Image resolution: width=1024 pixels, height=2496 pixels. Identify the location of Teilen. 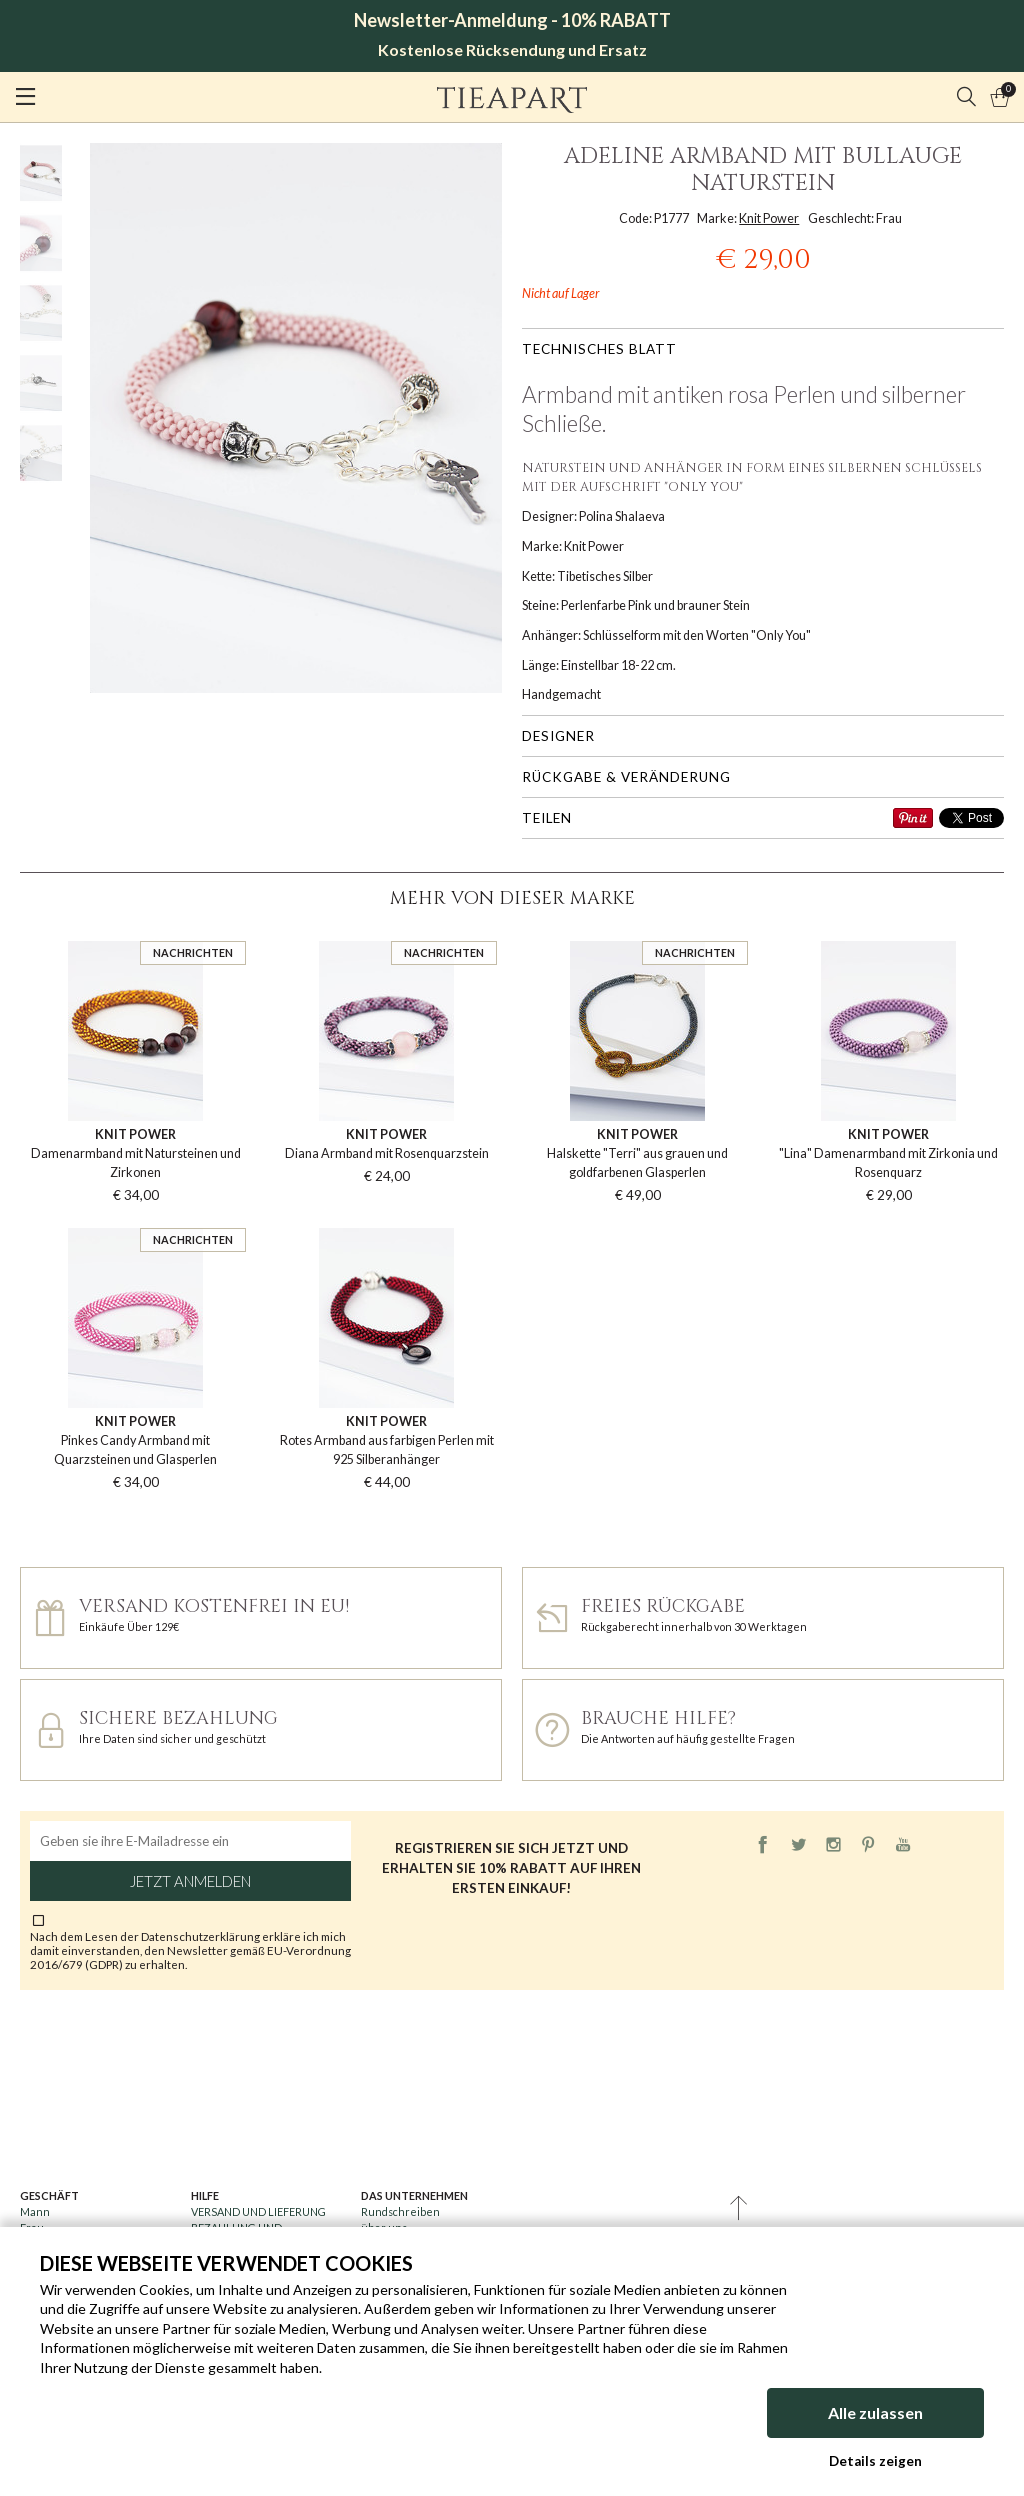
(547, 818).